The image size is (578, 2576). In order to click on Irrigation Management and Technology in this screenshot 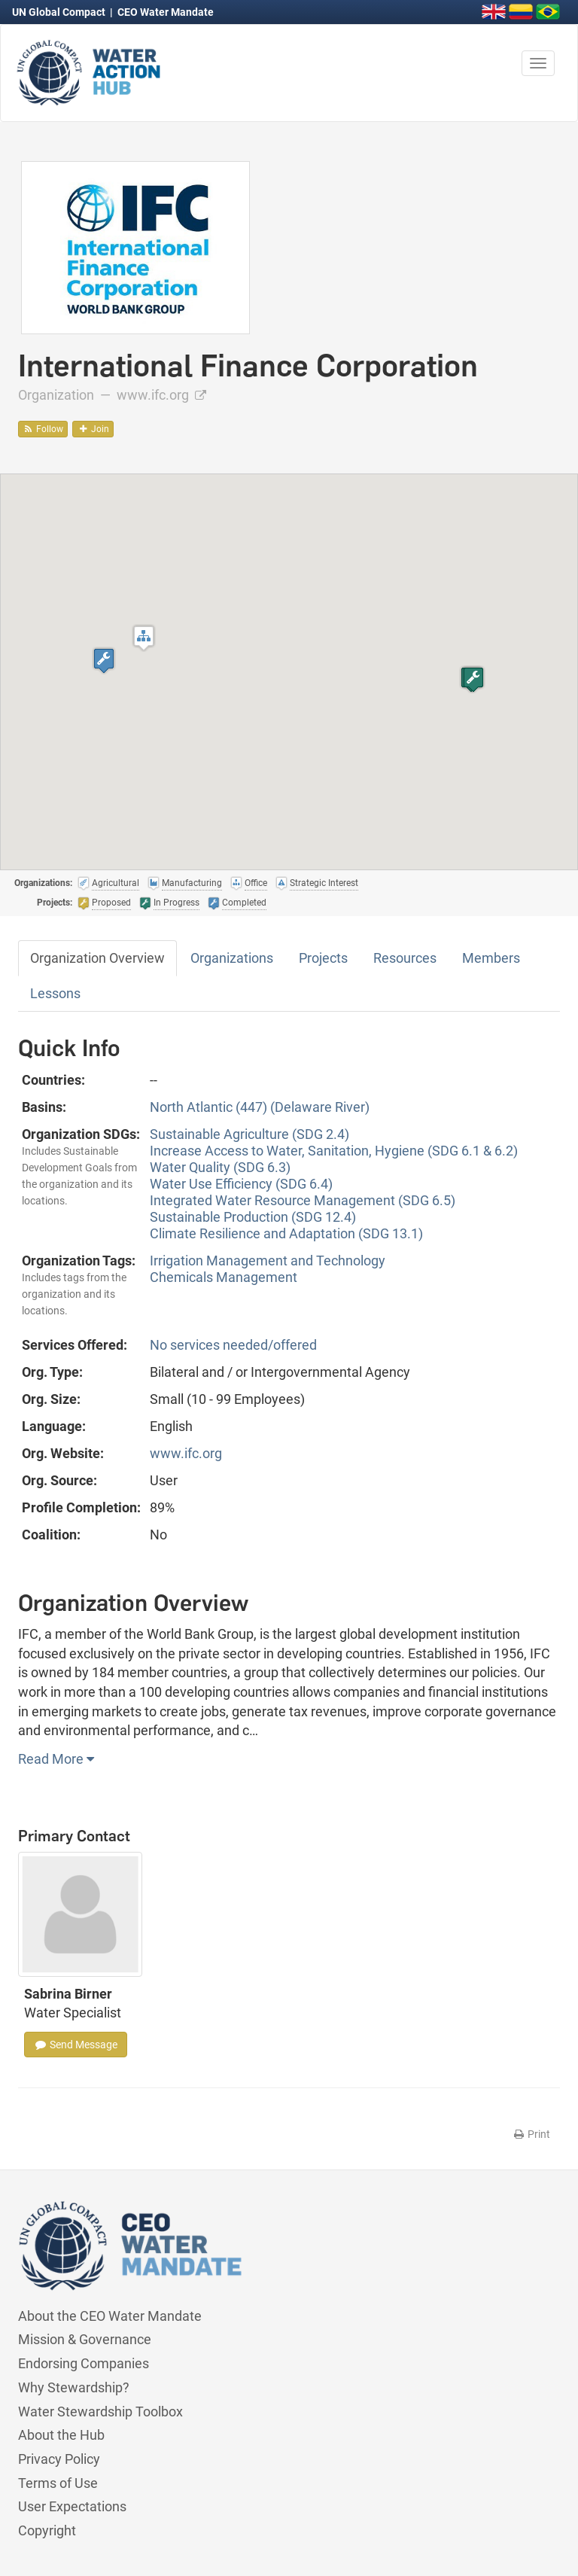, I will do `click(267, 1260)`.